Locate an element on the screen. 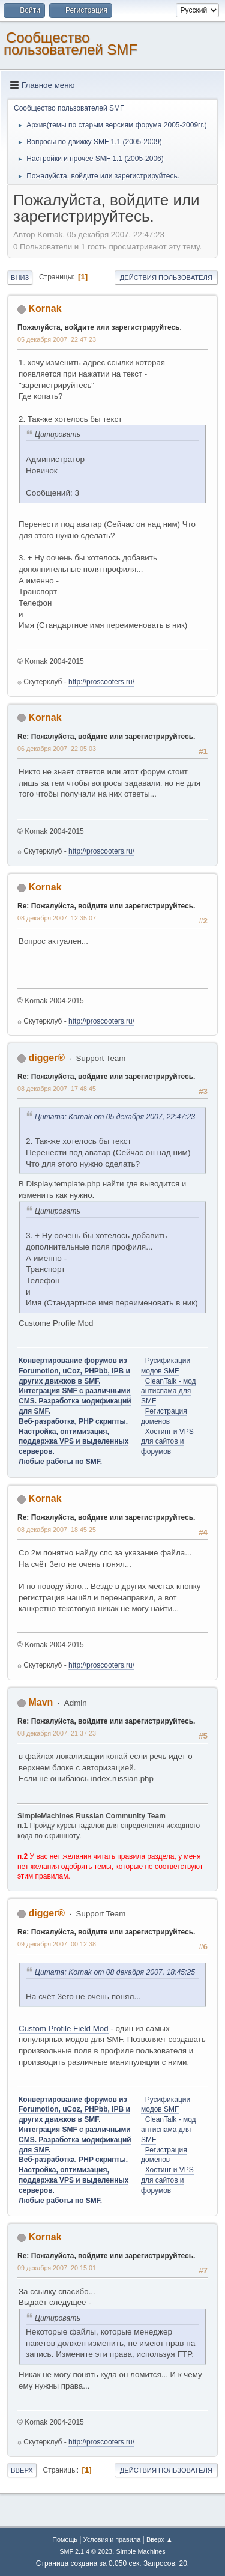 The height and width of the screenshot is (2576, 225). Цитата: Kornak от 05 декабря 2007, 22:47:23 is located at coordinates (115, 1117).